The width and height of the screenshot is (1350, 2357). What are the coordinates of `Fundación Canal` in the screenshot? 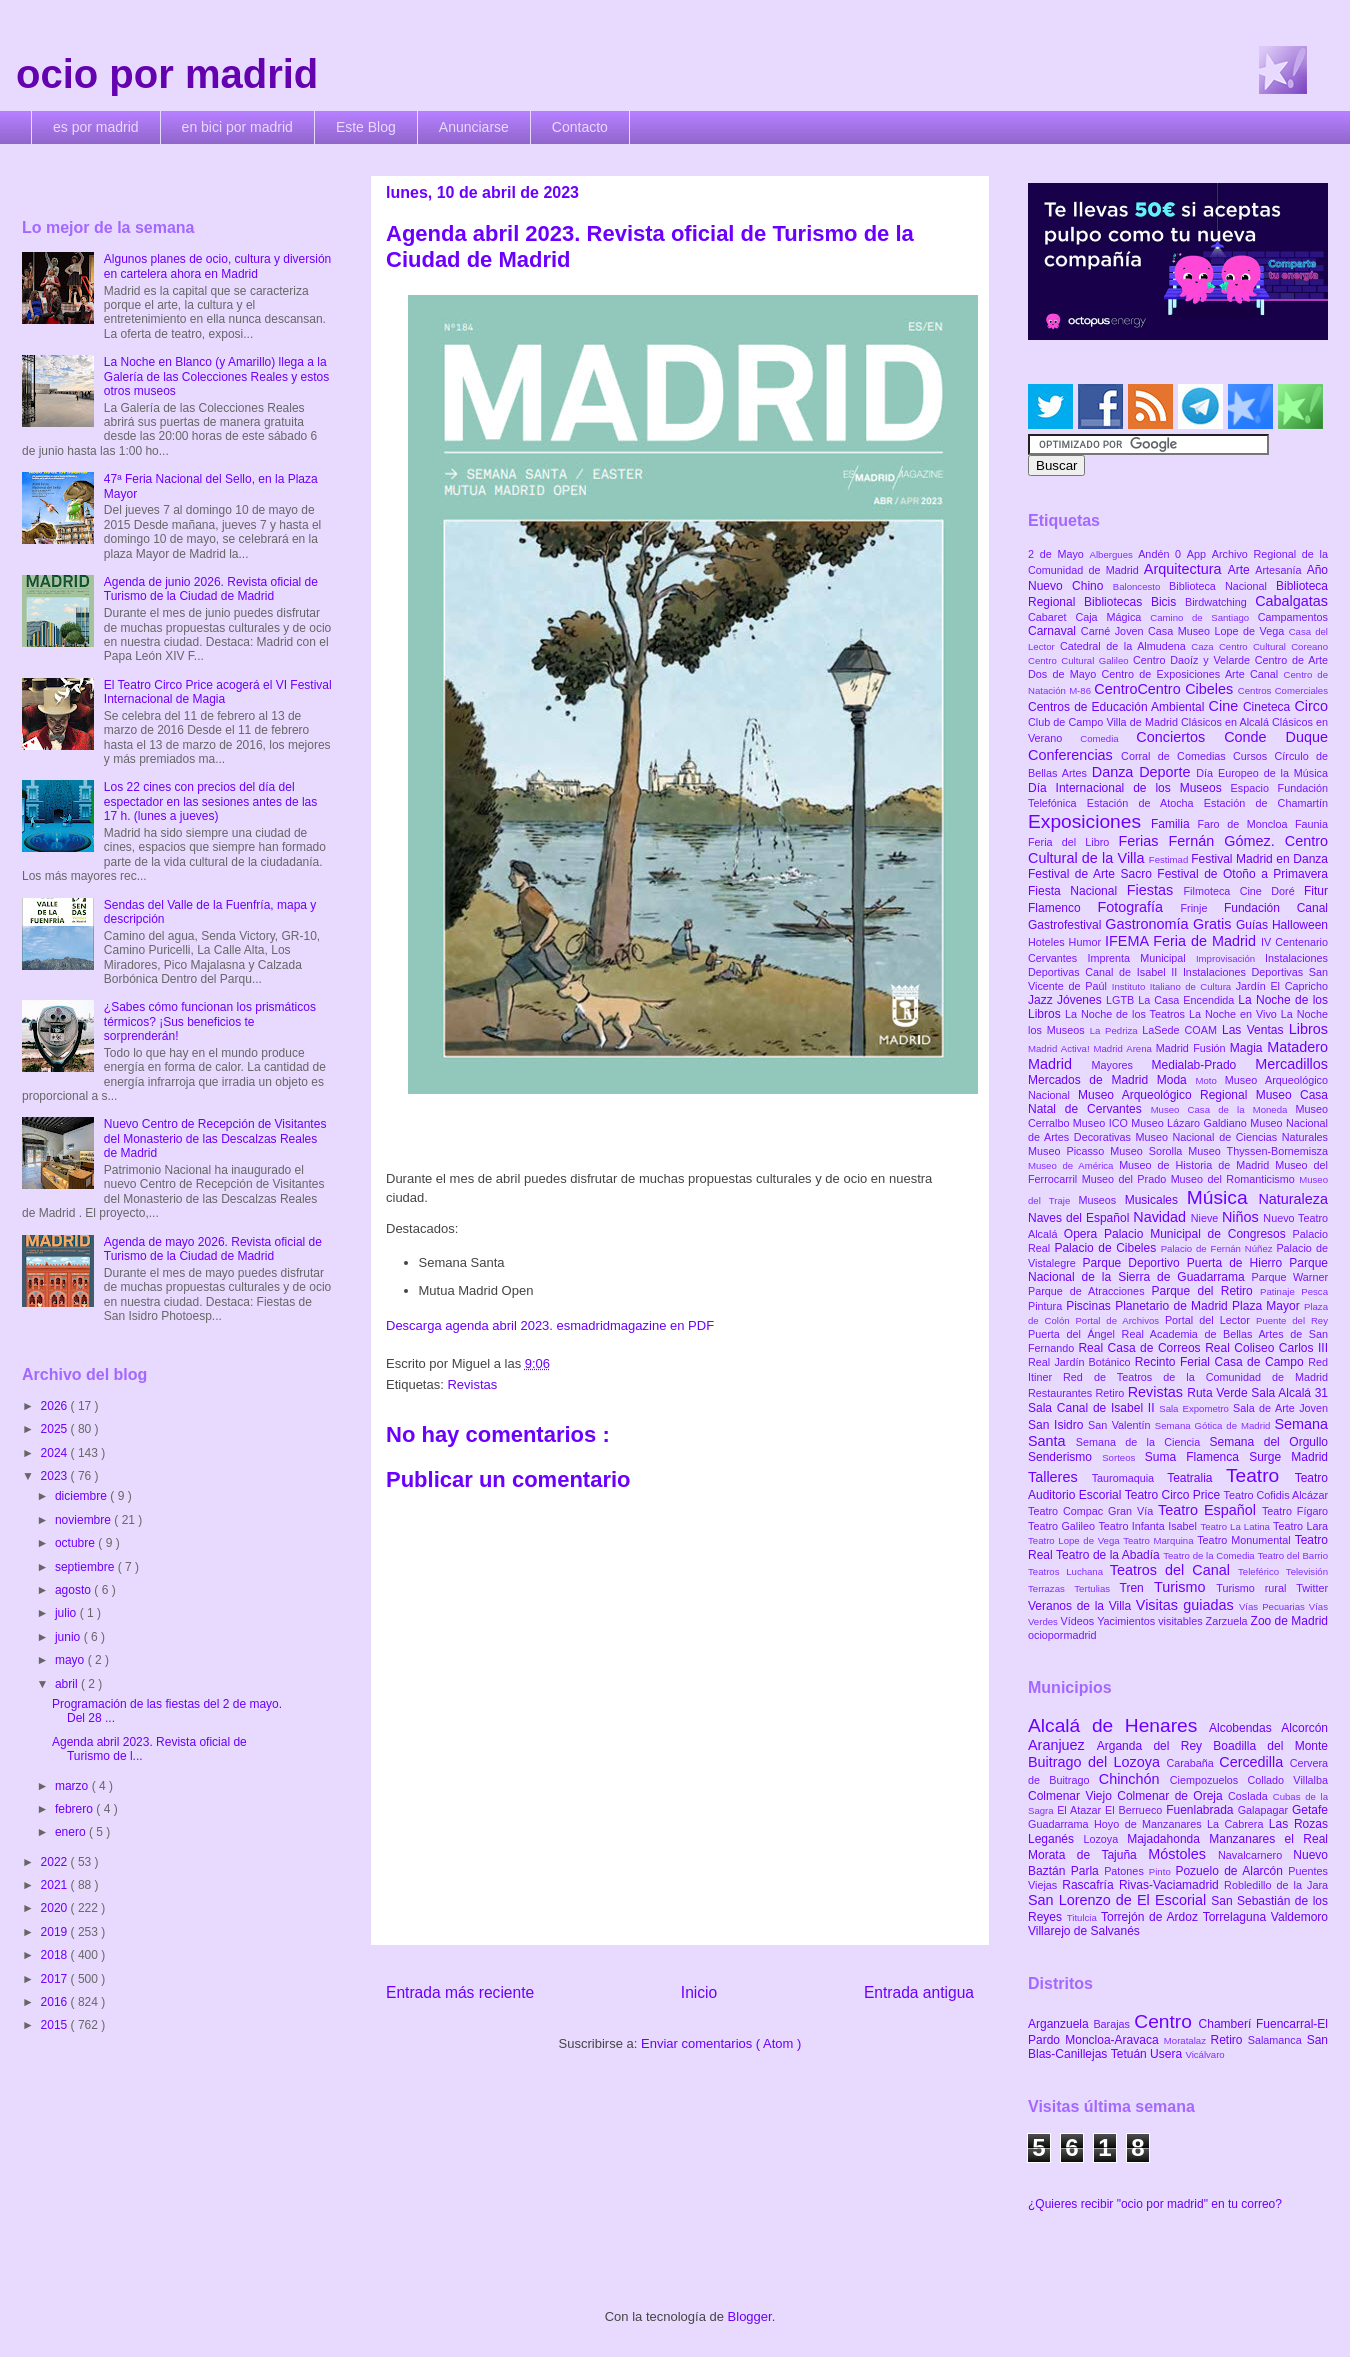 It's located at (1276, 908).